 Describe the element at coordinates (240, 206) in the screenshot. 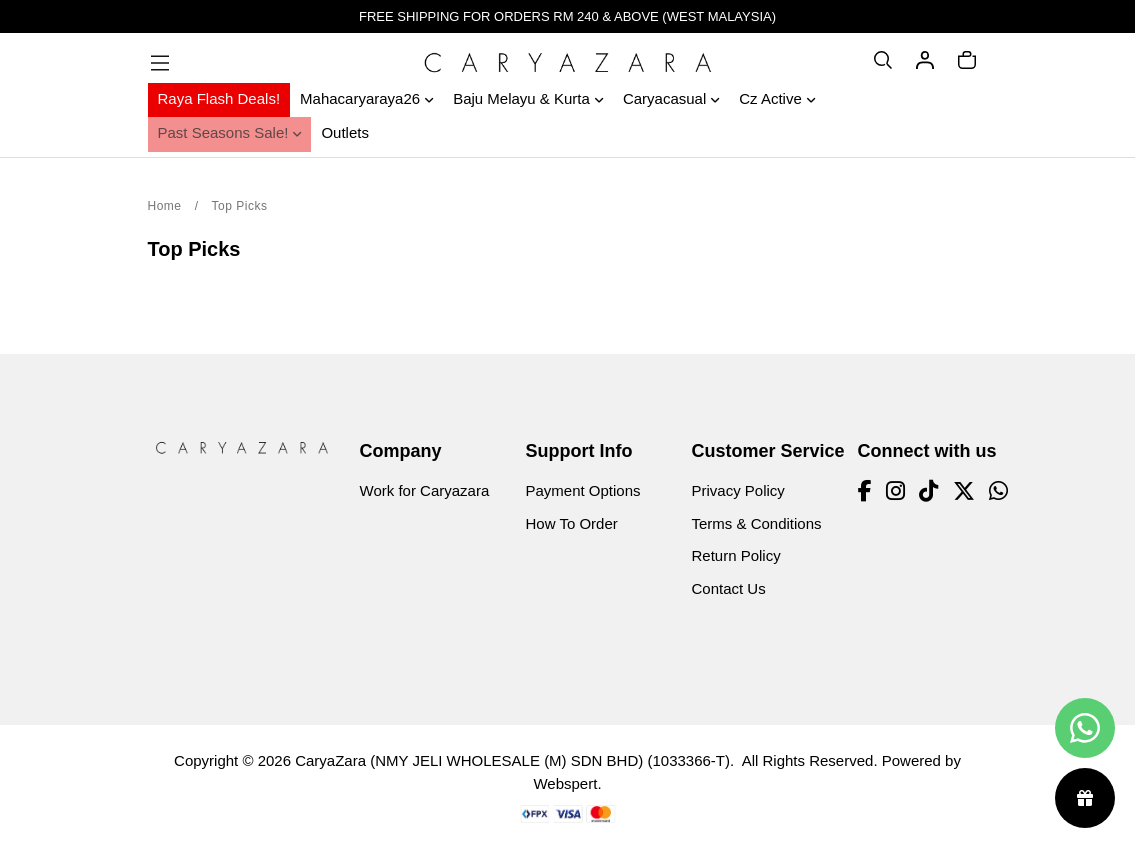

I see `Top Picks` at that location.